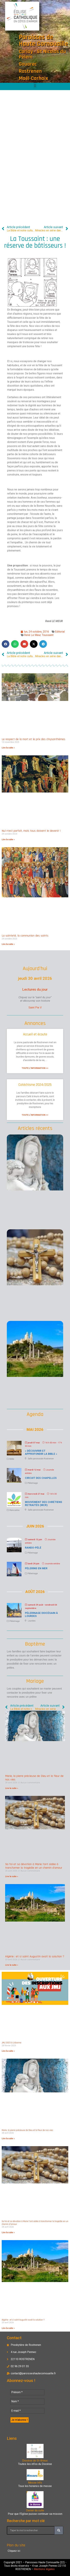 This screenshot has height=2576, width=70. What do you see at coordinates (8, 748) in the screenshot?
I see `Lire la suite » [En savoir plus sur Le respect de la mort et le prix des chrysanthèmes]` at bounding box center [8, 748].